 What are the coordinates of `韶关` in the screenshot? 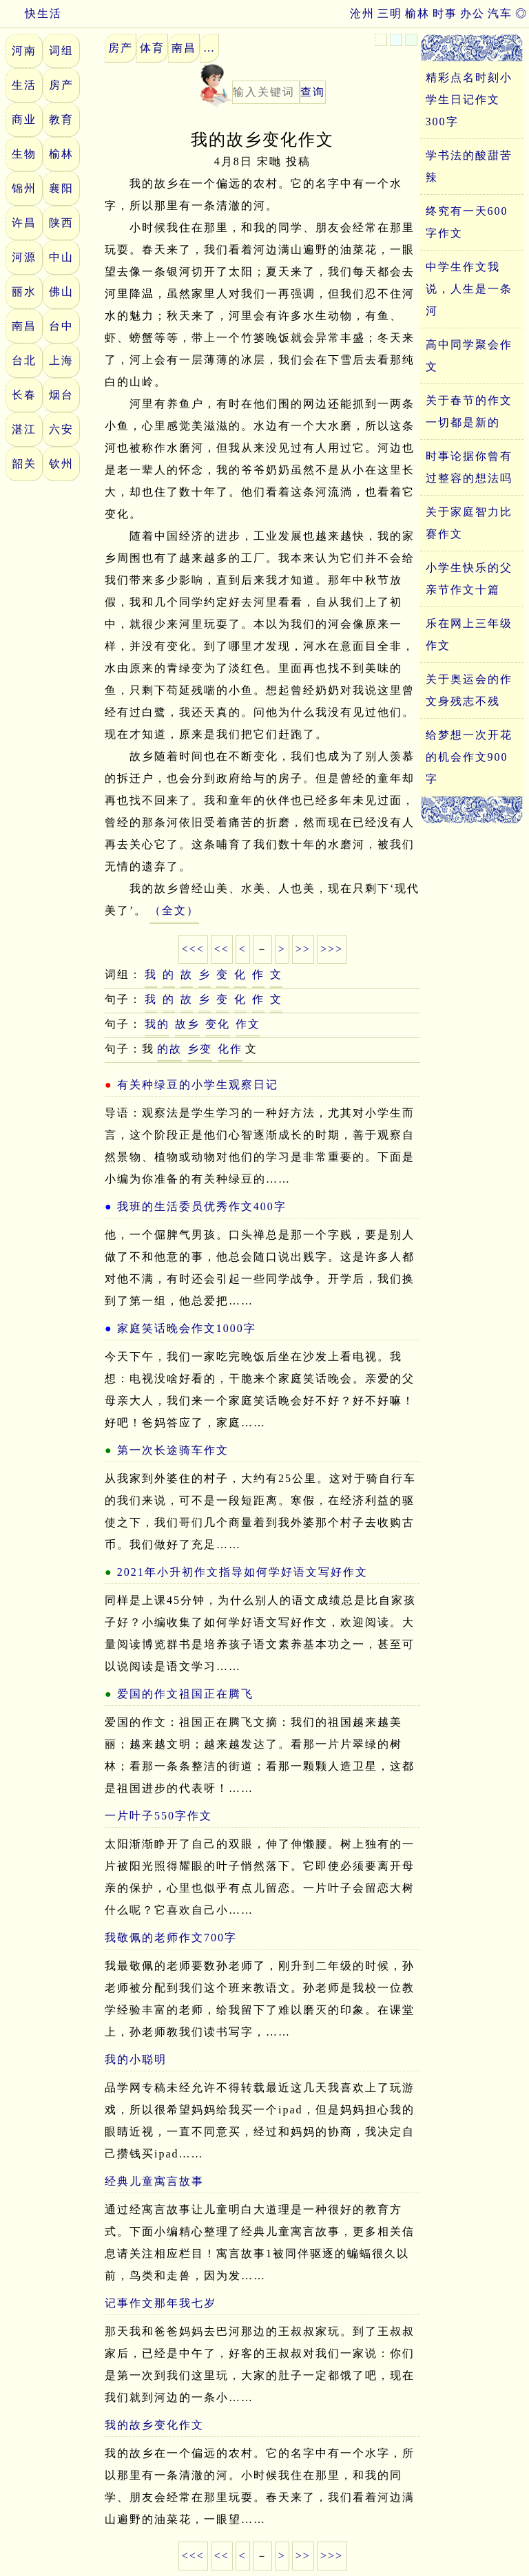 It's located at (24, 463).